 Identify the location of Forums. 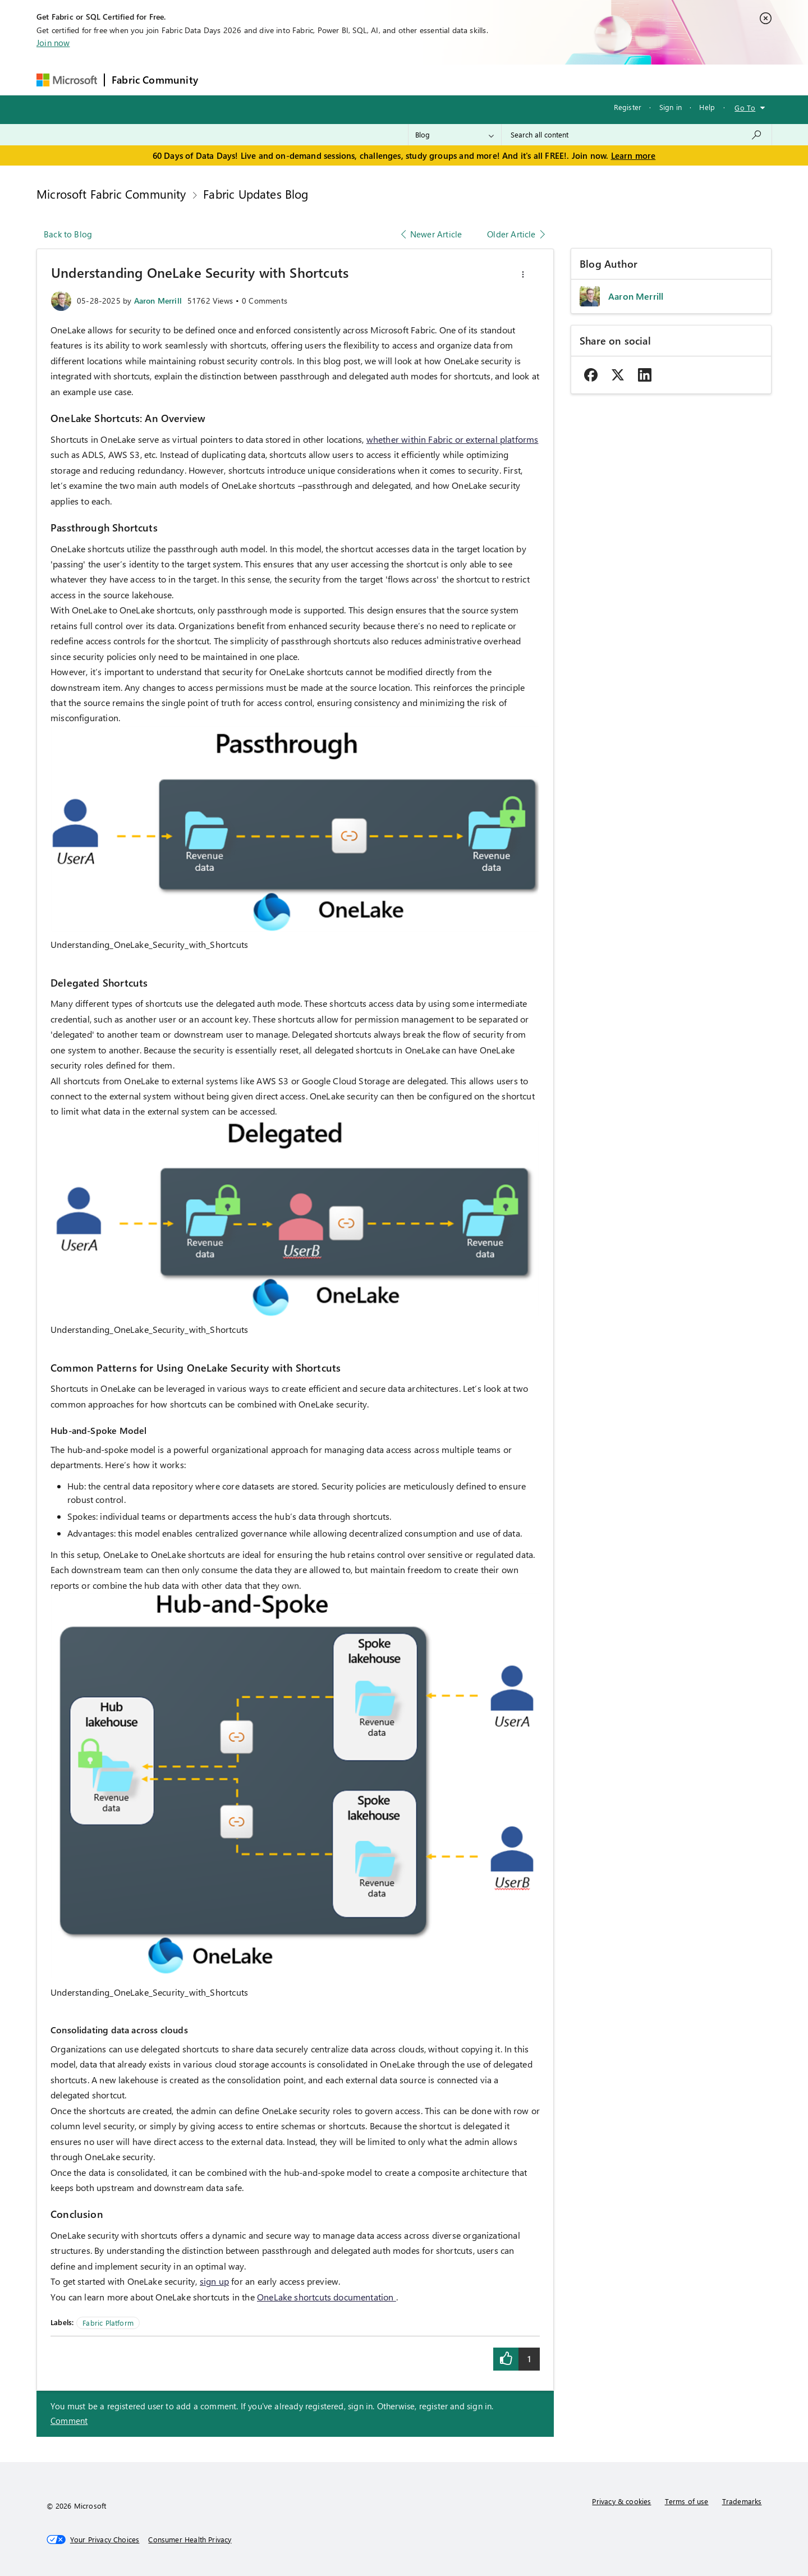
(224, 79).